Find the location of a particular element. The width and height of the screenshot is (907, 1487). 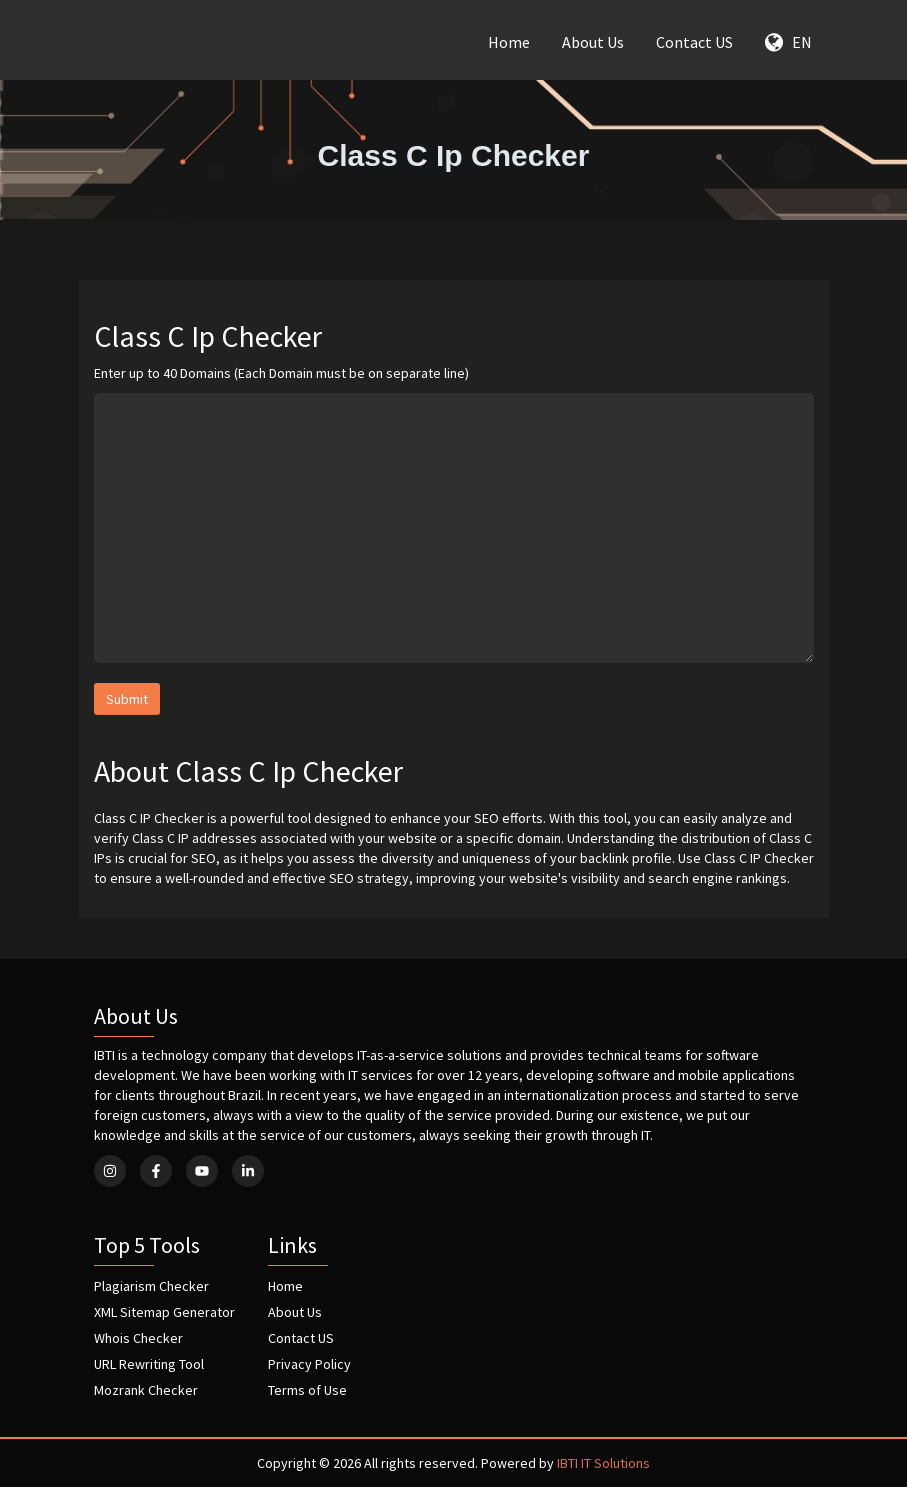

EN is located at coordinates (788, 42).